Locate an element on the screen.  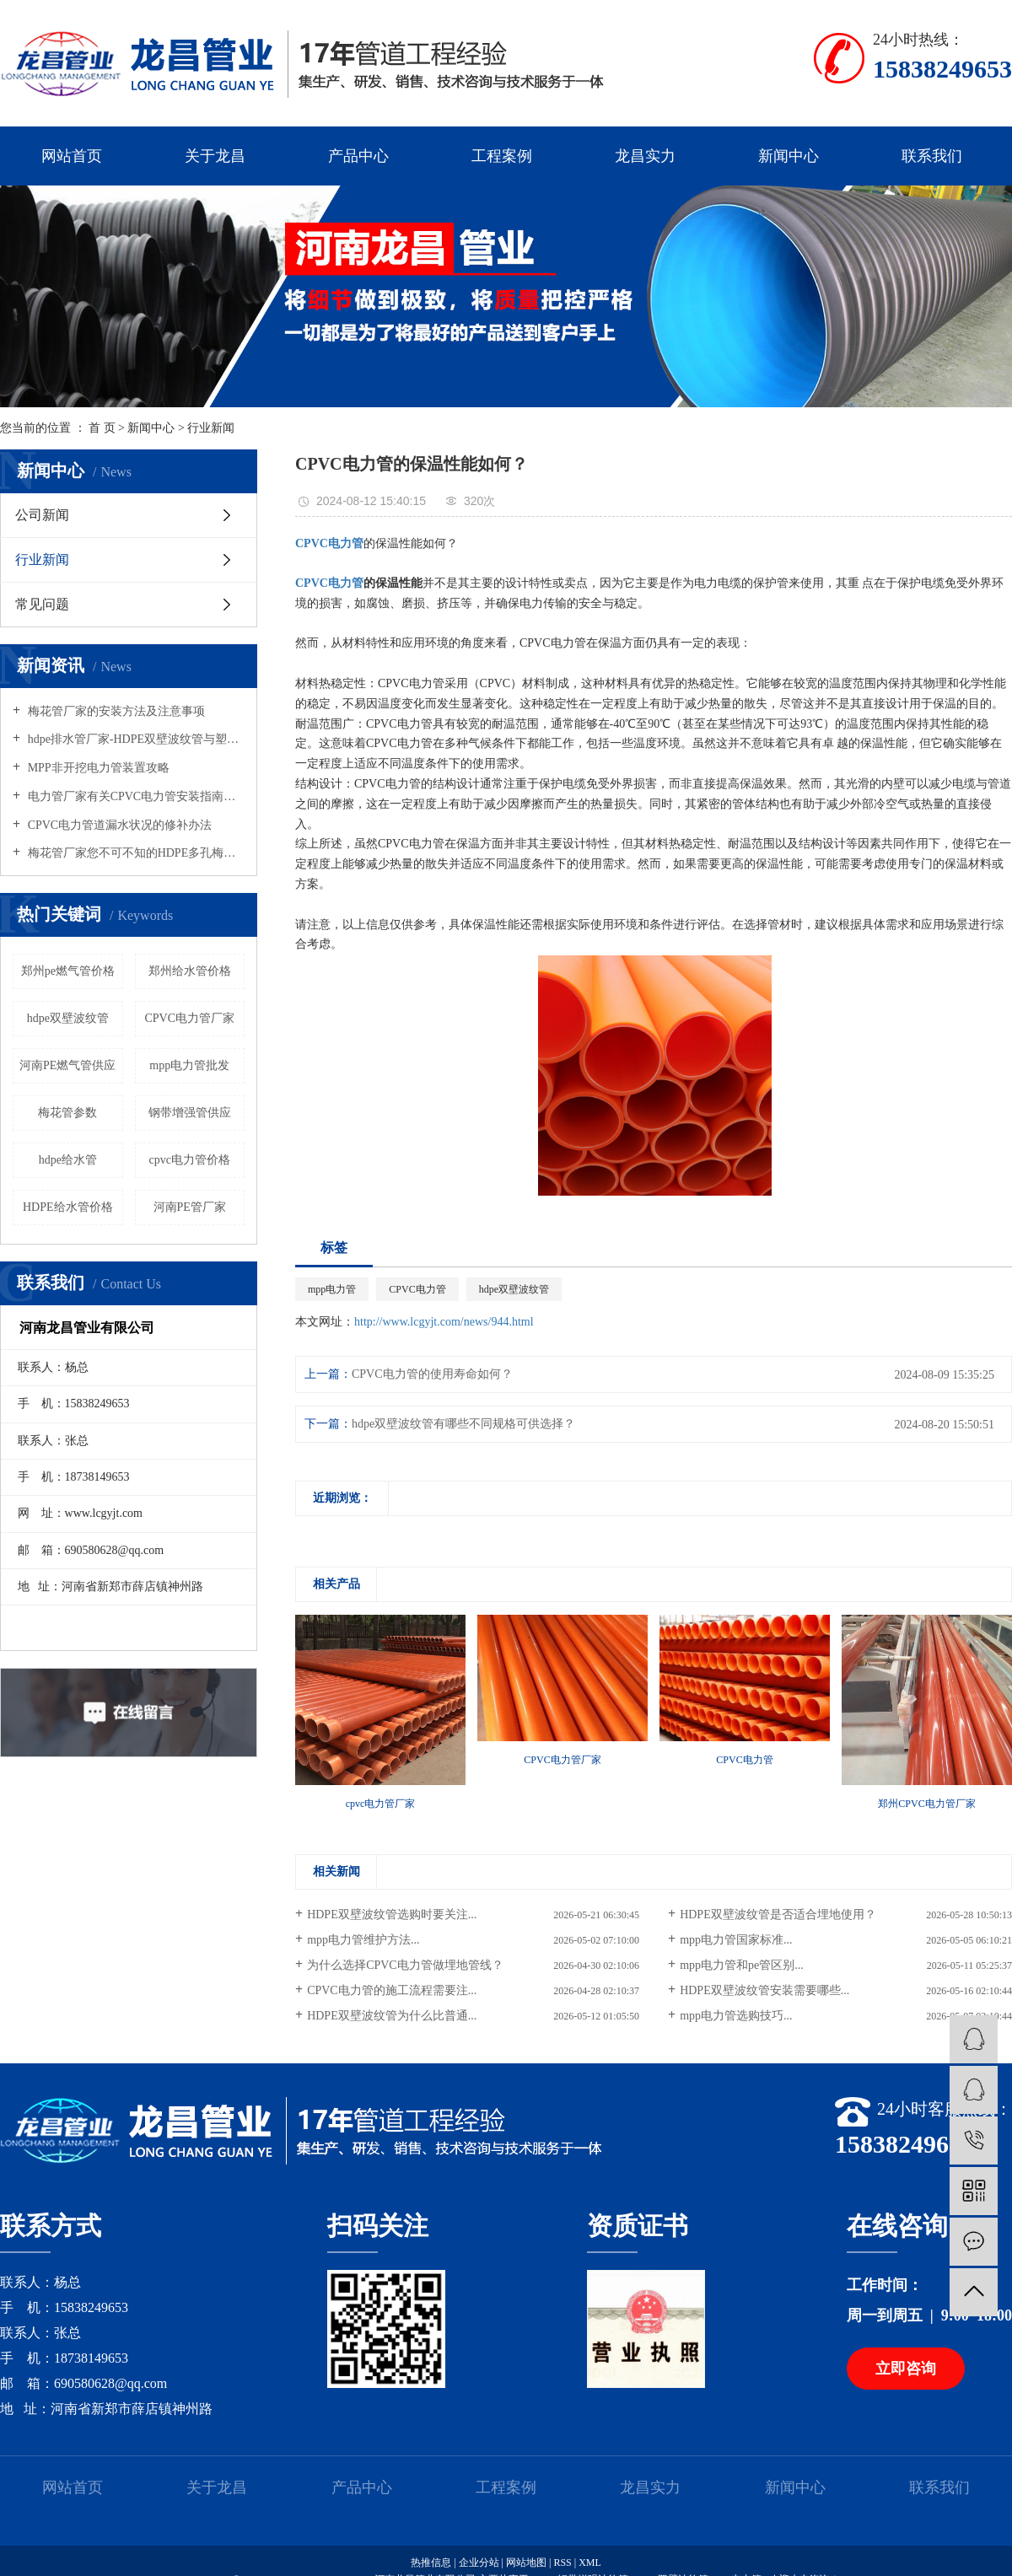
HDPE双壁波纹管为什么比普通... is located at coordinates (391, 2015).